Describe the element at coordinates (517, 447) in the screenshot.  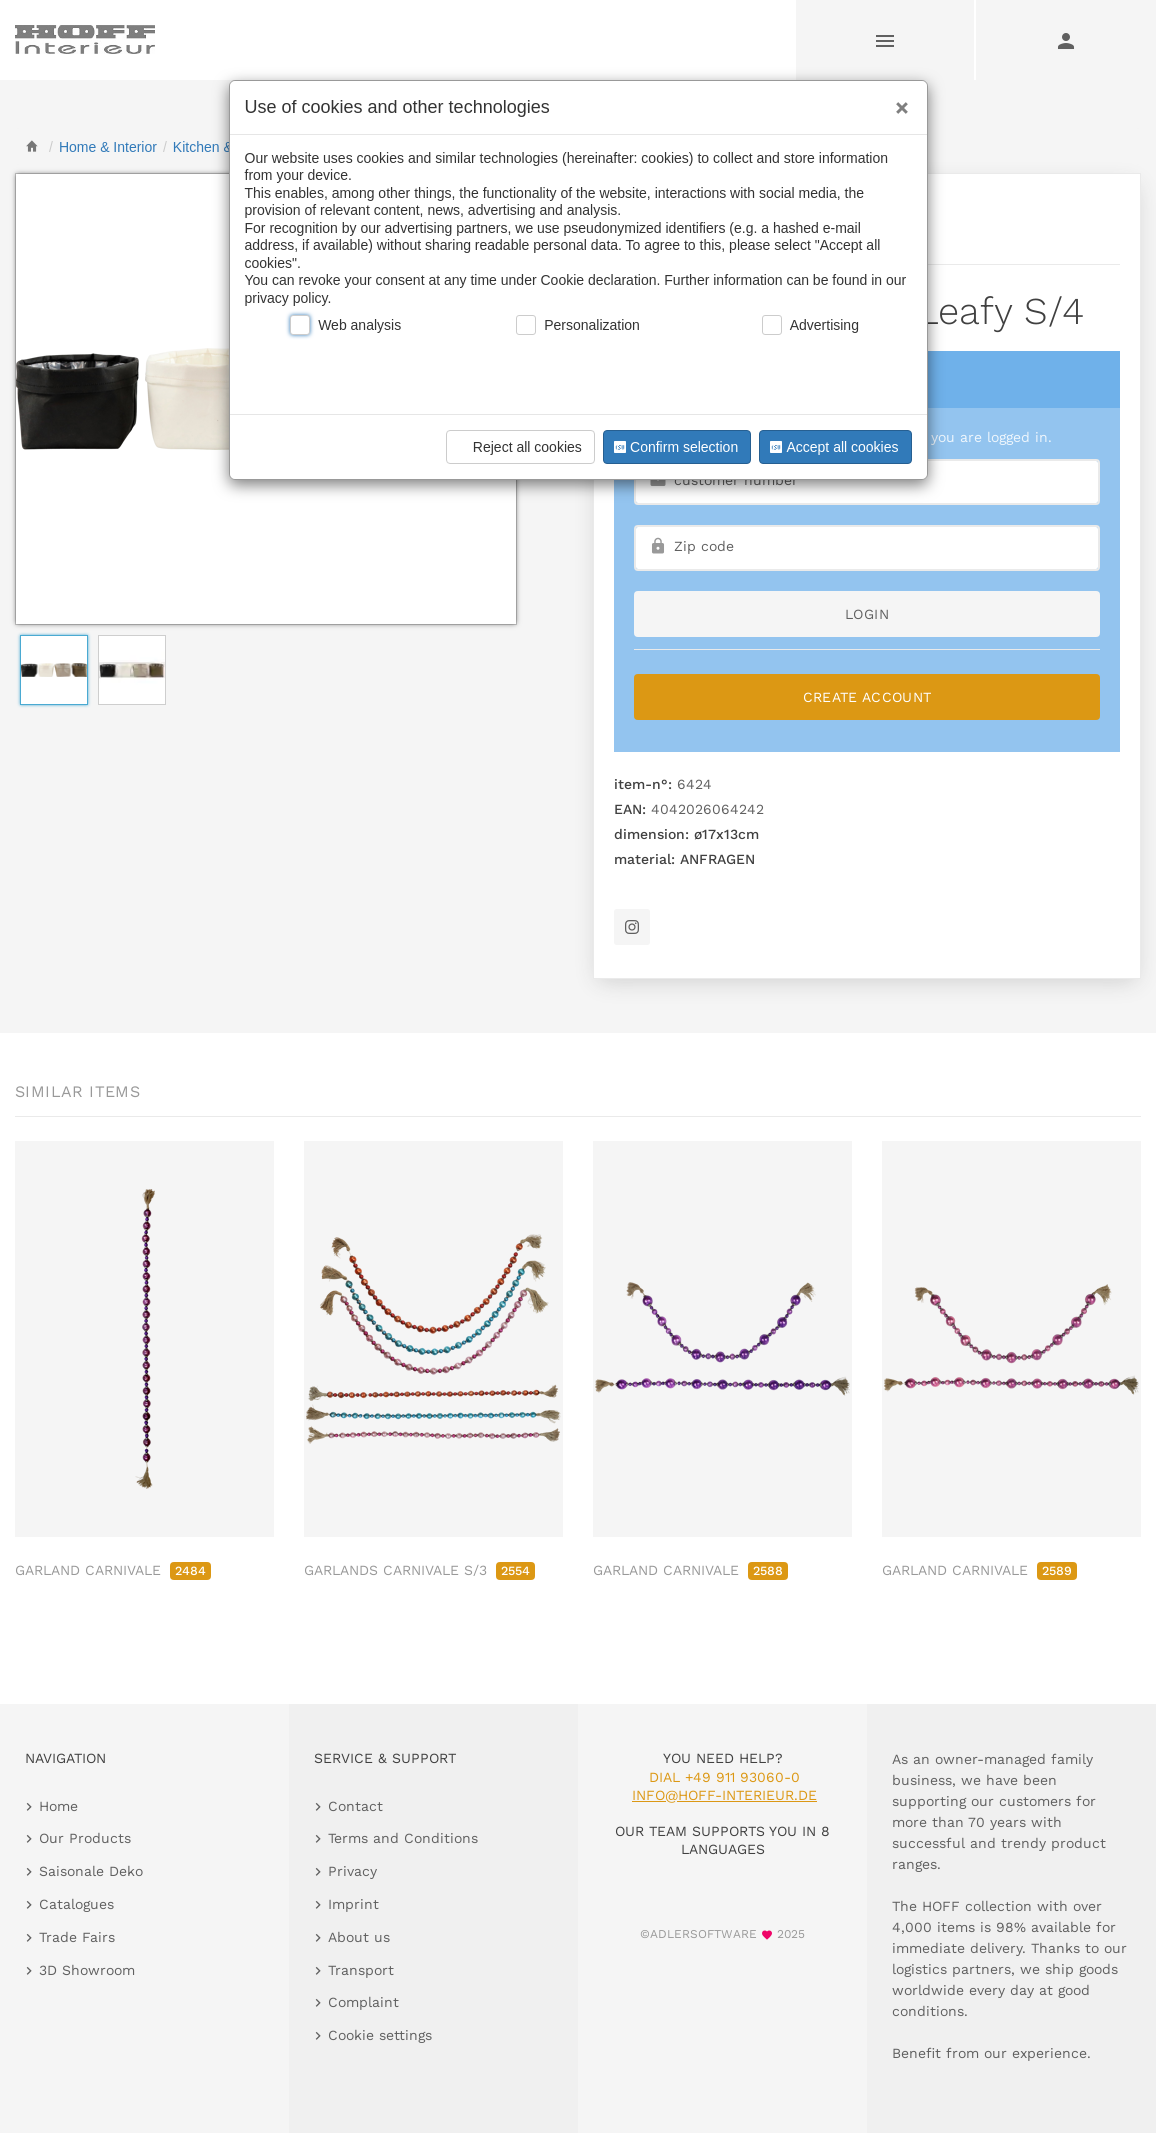
I see `Reject all cookies` at that location.